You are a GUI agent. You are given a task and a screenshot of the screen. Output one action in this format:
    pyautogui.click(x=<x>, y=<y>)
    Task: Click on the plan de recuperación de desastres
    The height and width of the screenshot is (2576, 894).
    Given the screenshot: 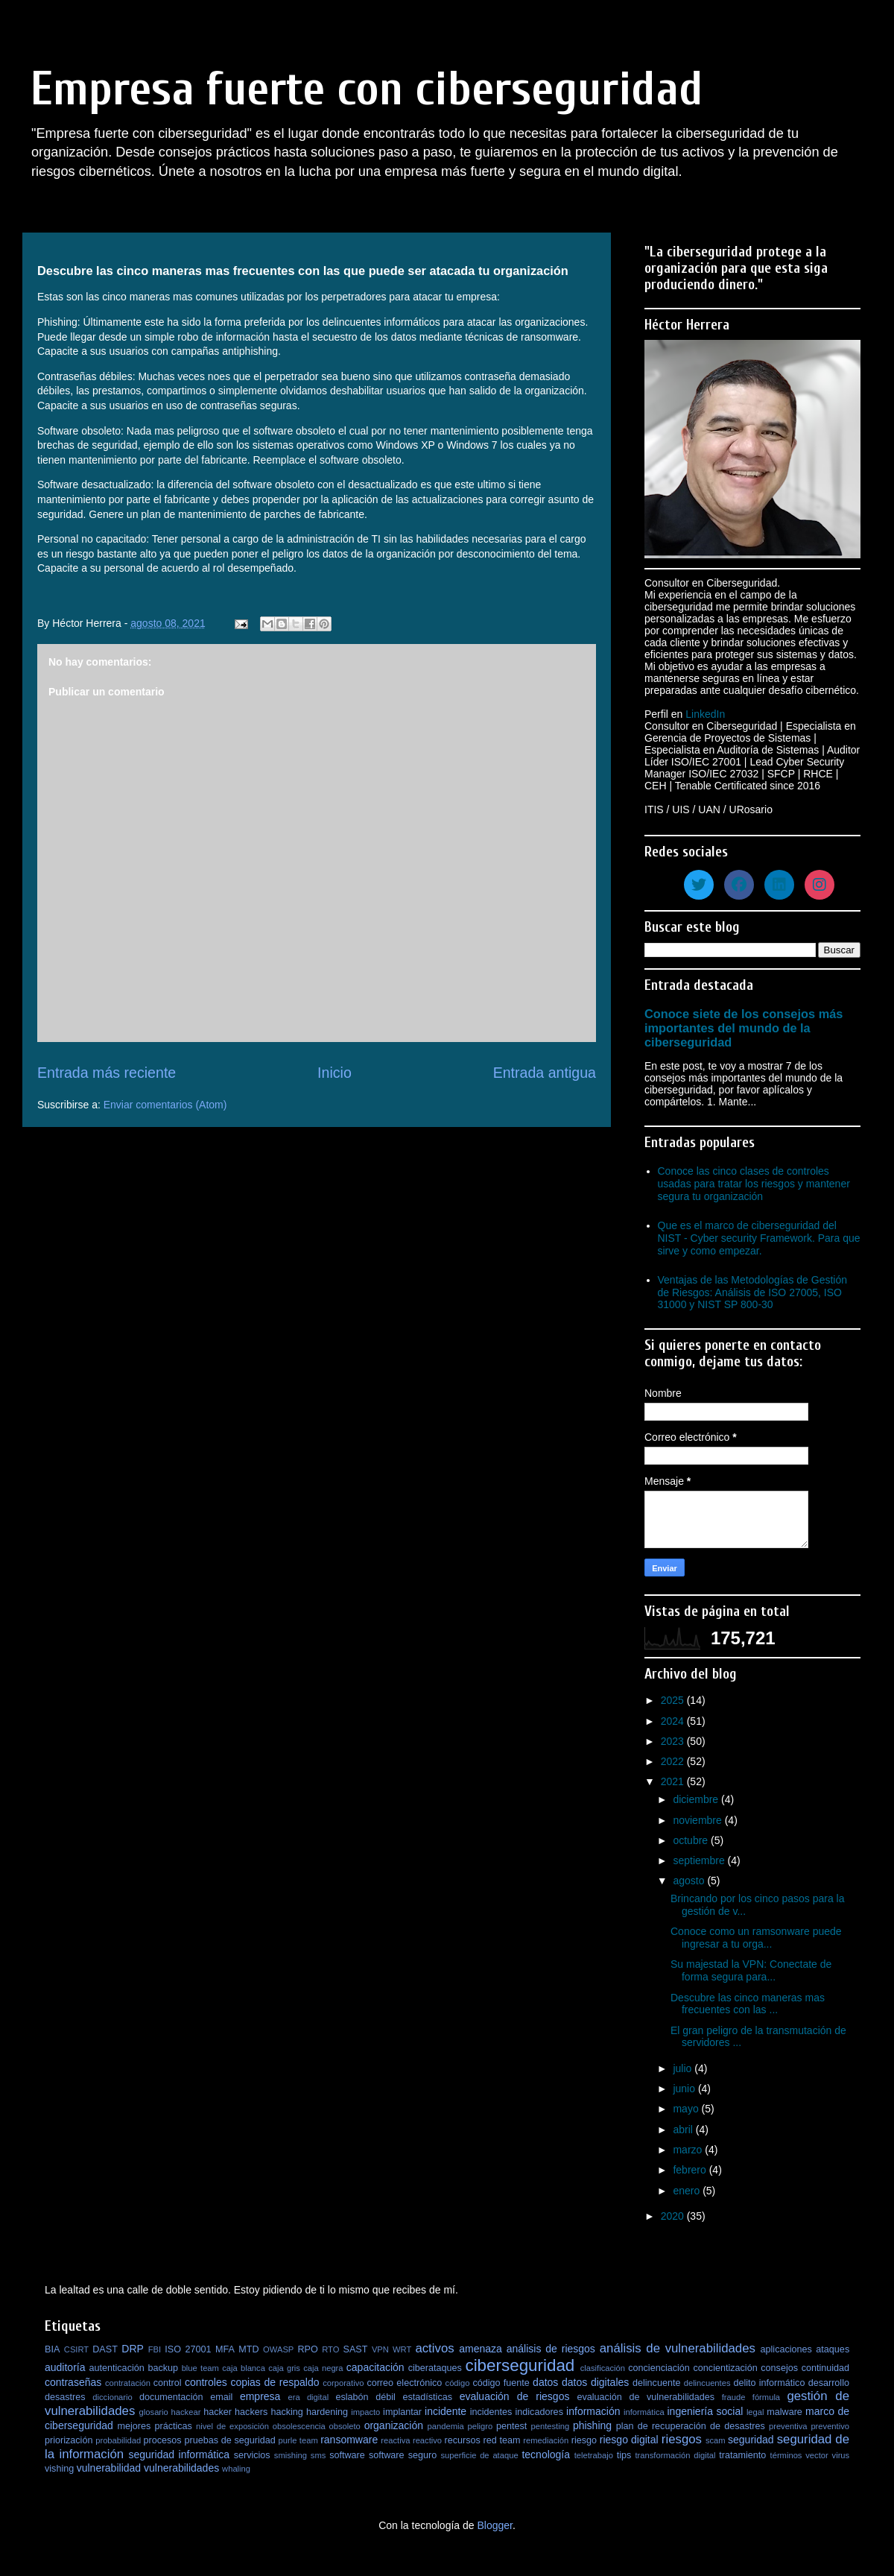 What is the action you would take?
    pyautogui.click(x=690, y=2426)
    